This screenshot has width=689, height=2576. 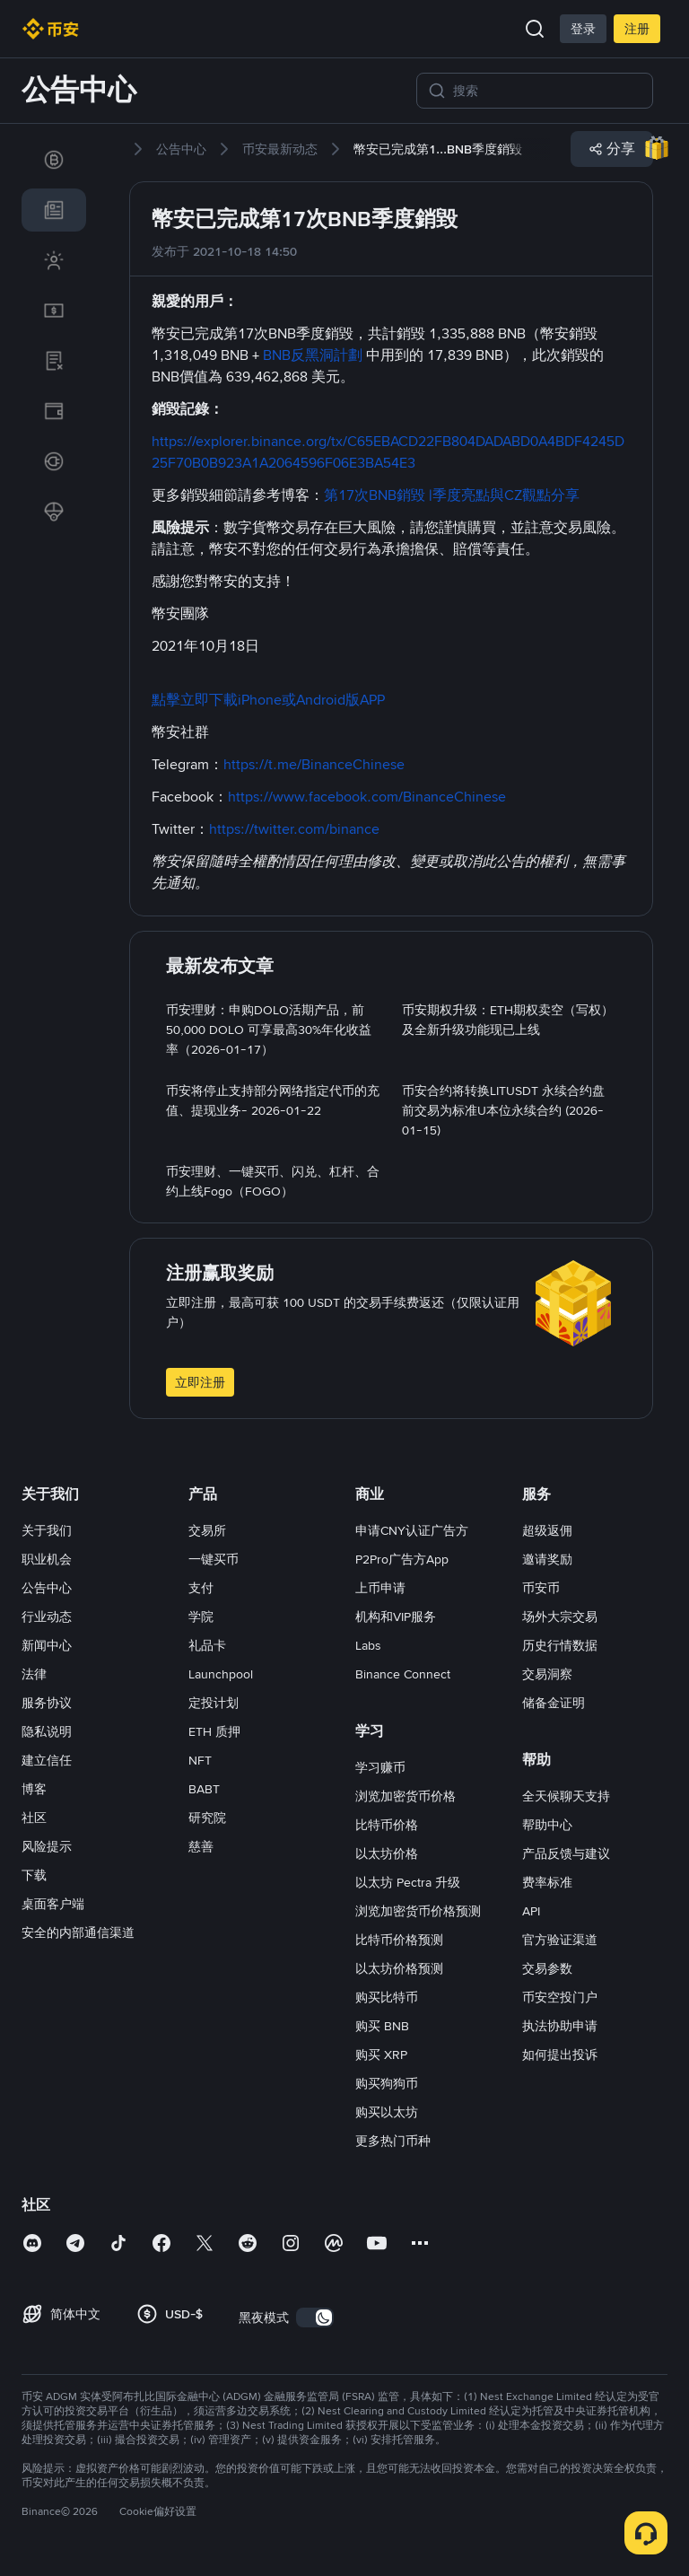 I want to click on 隐私说明, so click(x=47, y=1731).